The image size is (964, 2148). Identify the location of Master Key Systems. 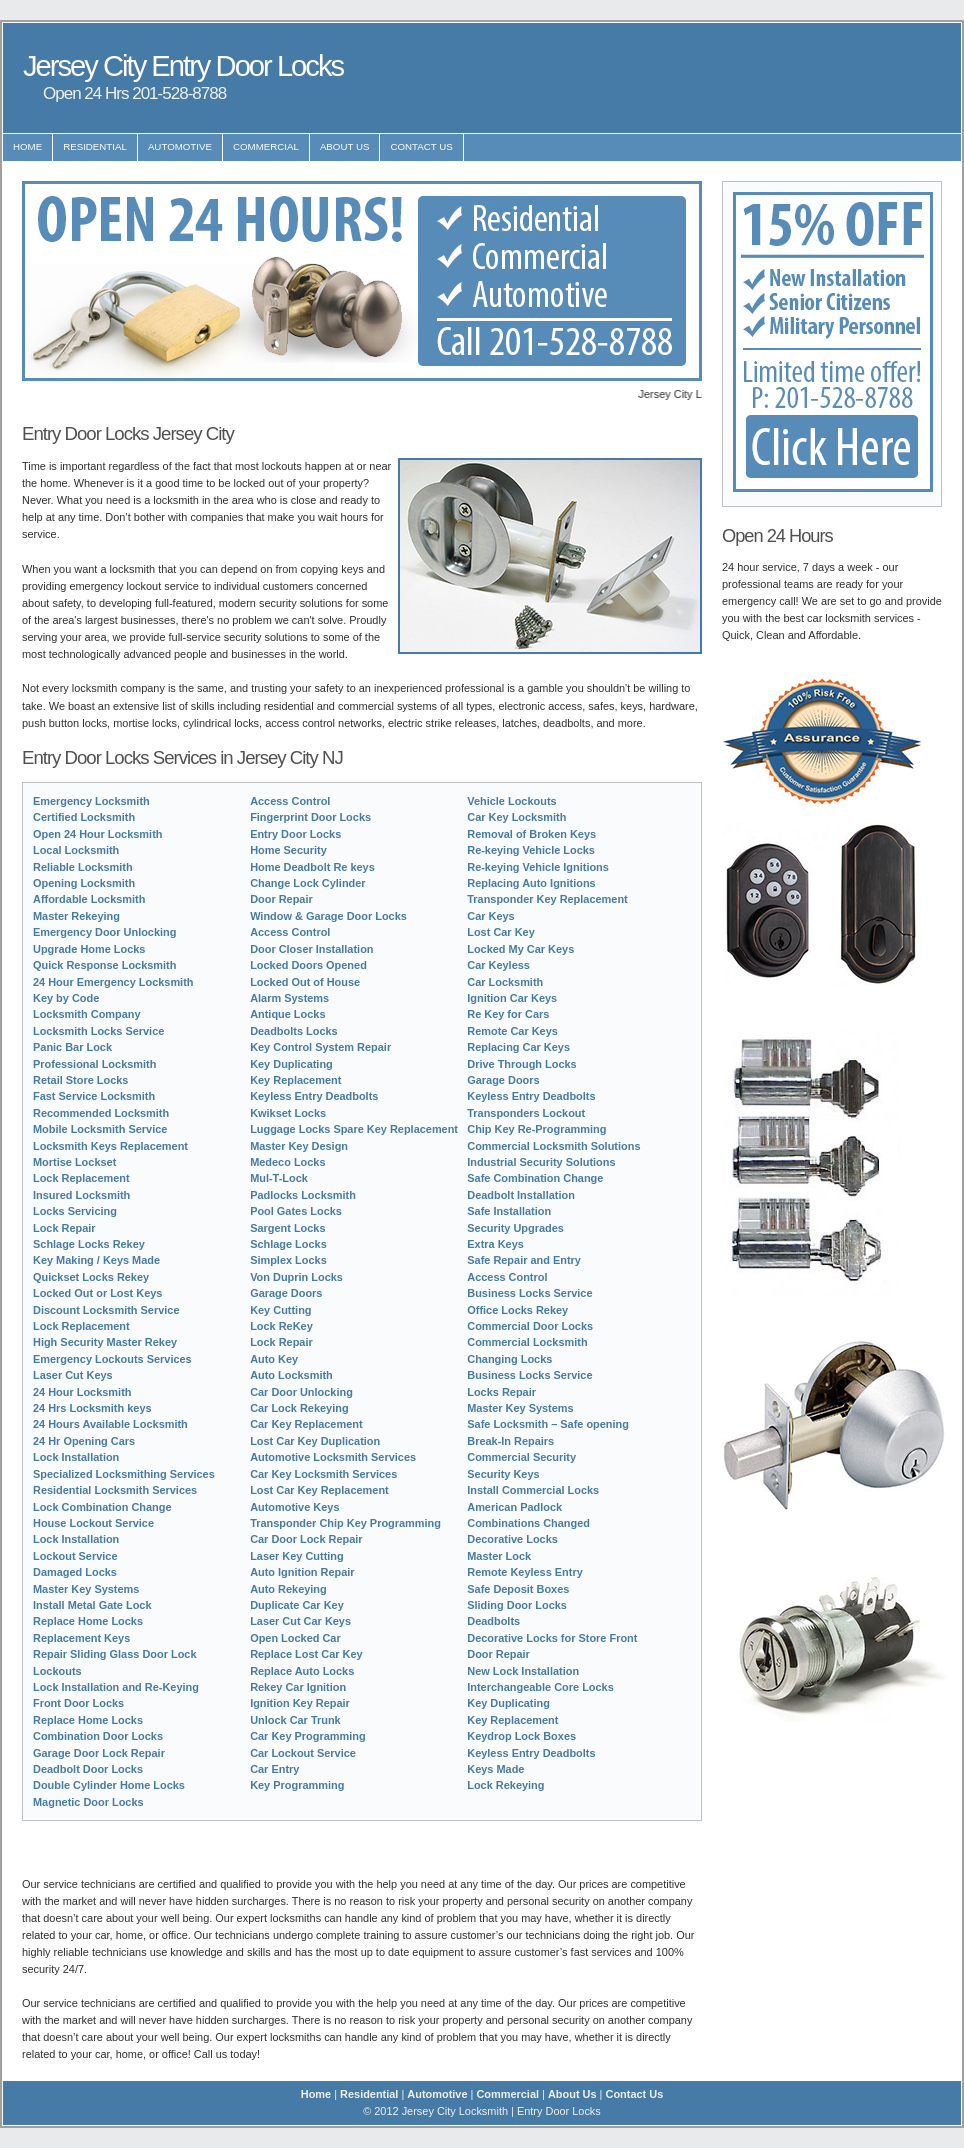
(86, 1589).